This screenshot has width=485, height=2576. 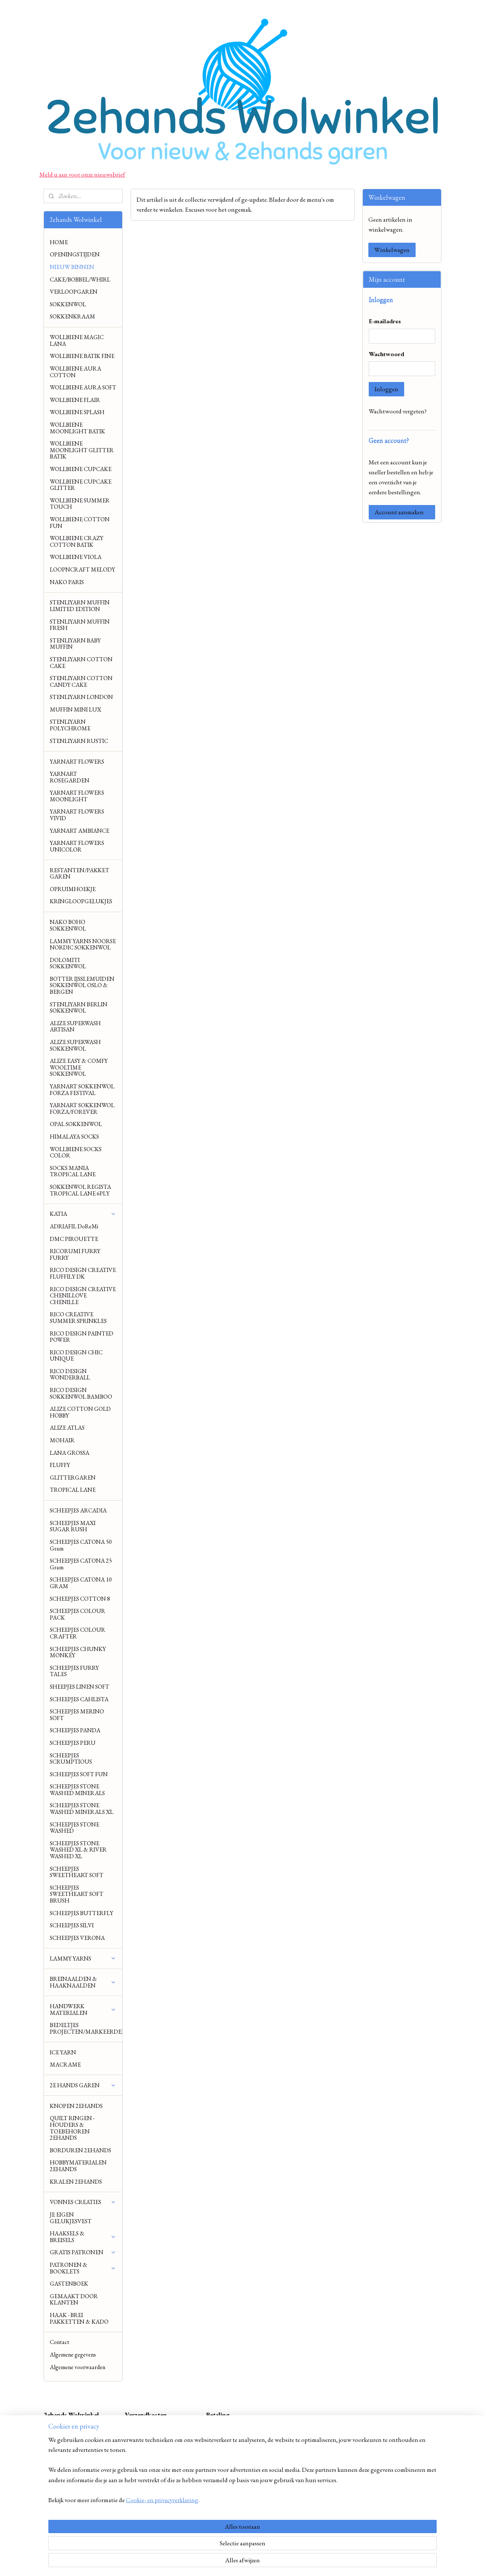 What do you see at coordinates (83, 2009) in the screenshot?
I see `HANDWERK MATERIALEN` at bounding box center [83, 2009].